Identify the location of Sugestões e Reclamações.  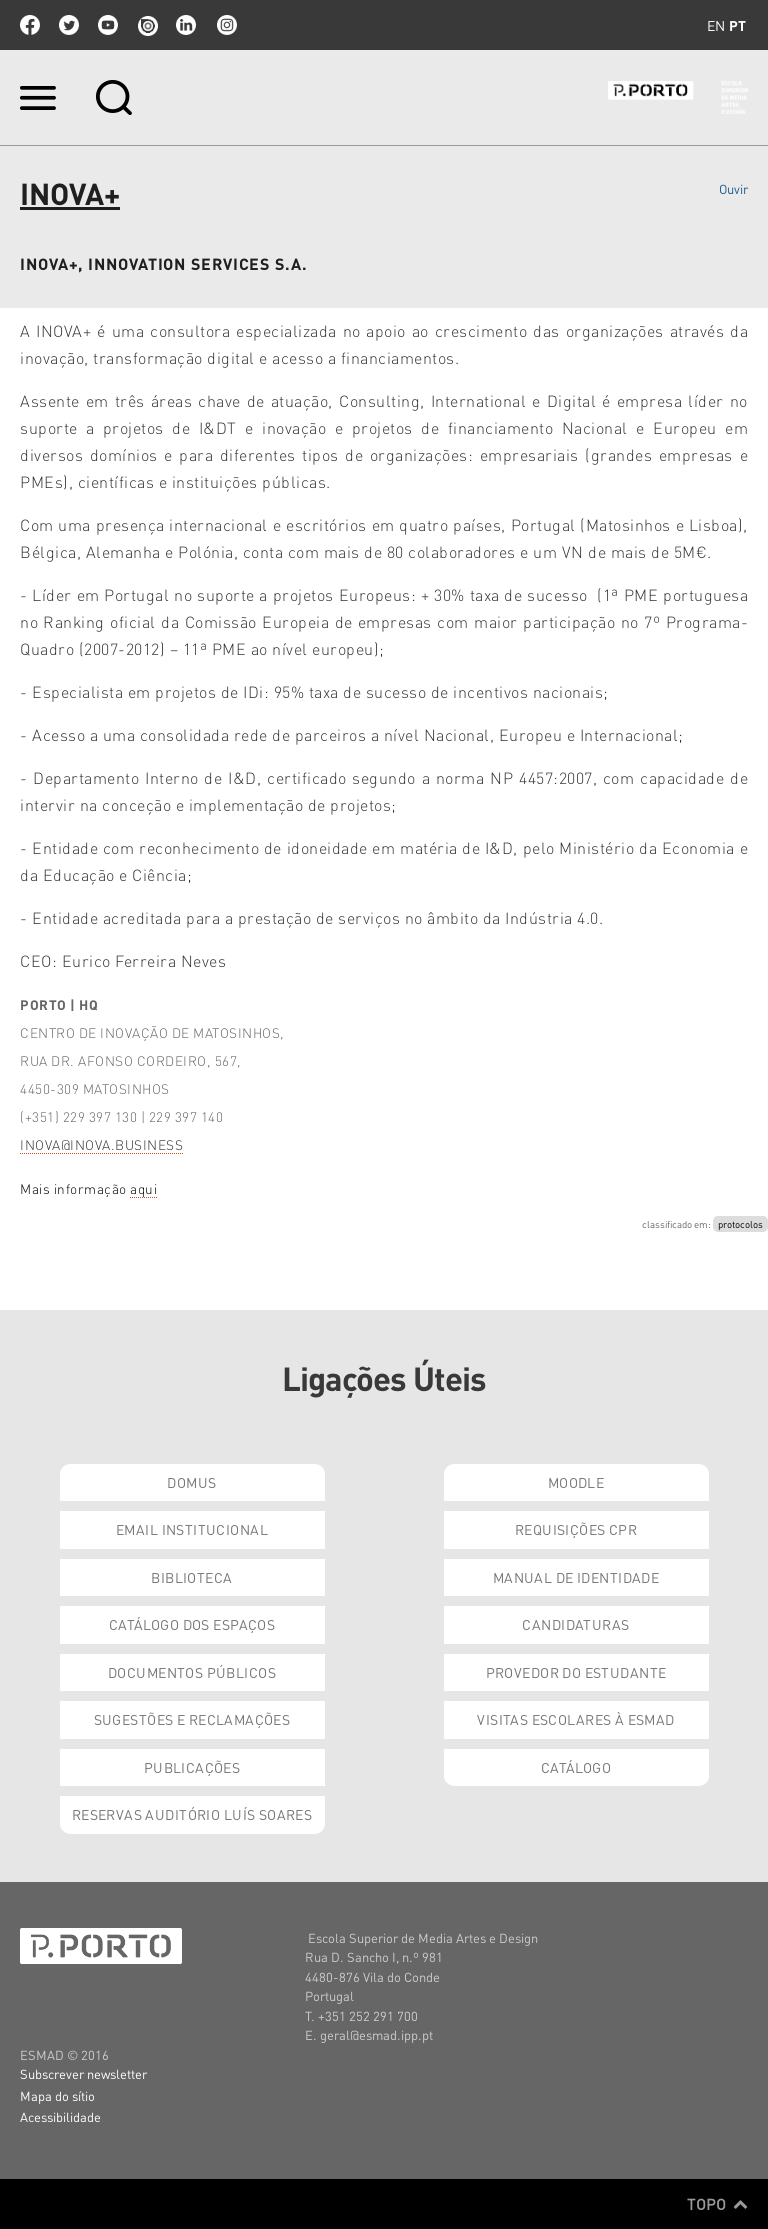
(192, 1719).